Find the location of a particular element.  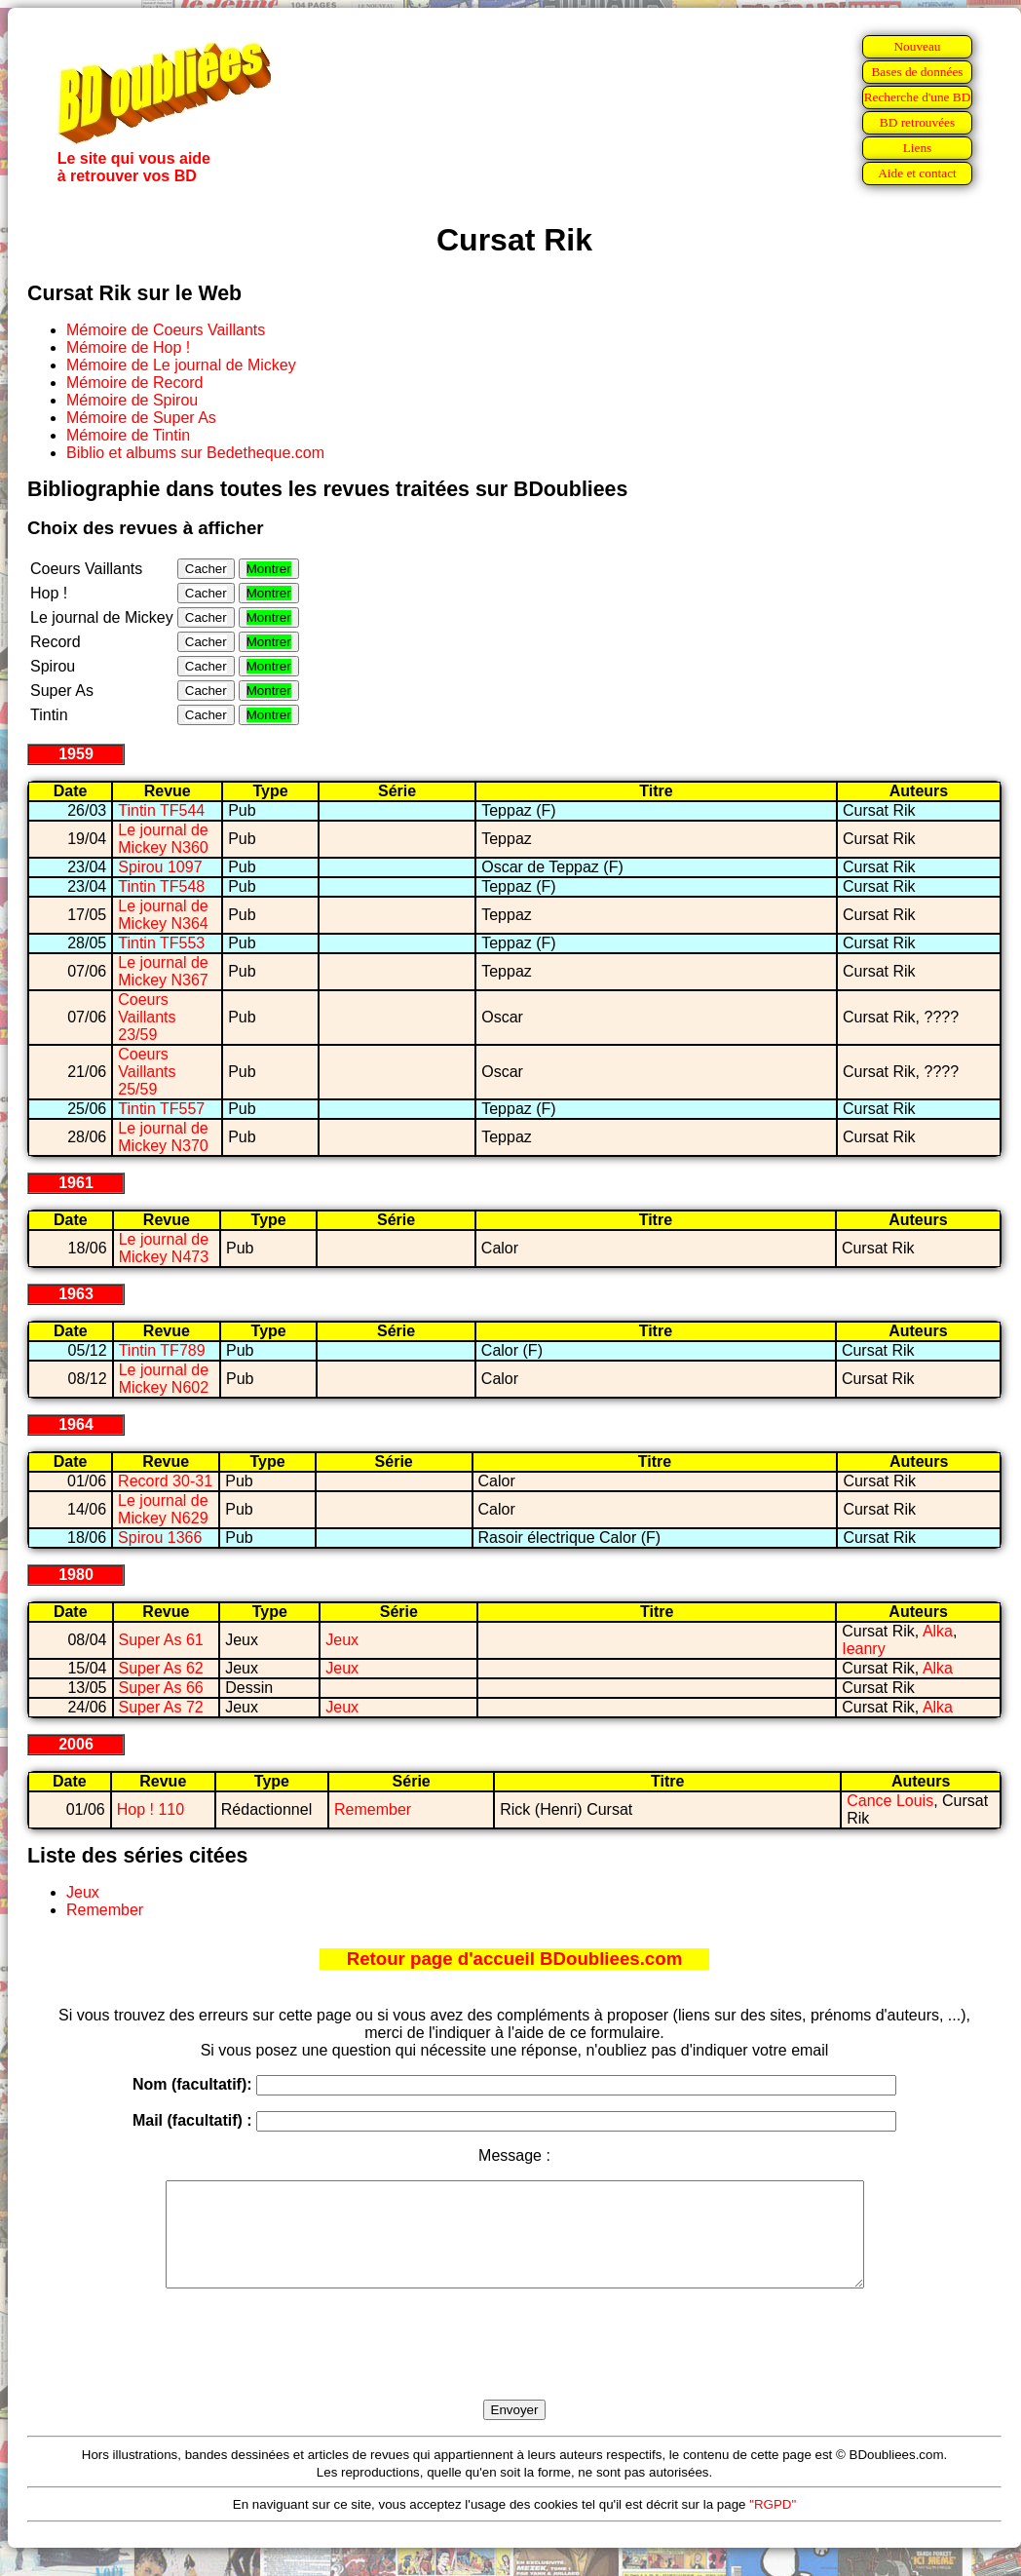

Cance Louis is located at coordinates (890, 1800).